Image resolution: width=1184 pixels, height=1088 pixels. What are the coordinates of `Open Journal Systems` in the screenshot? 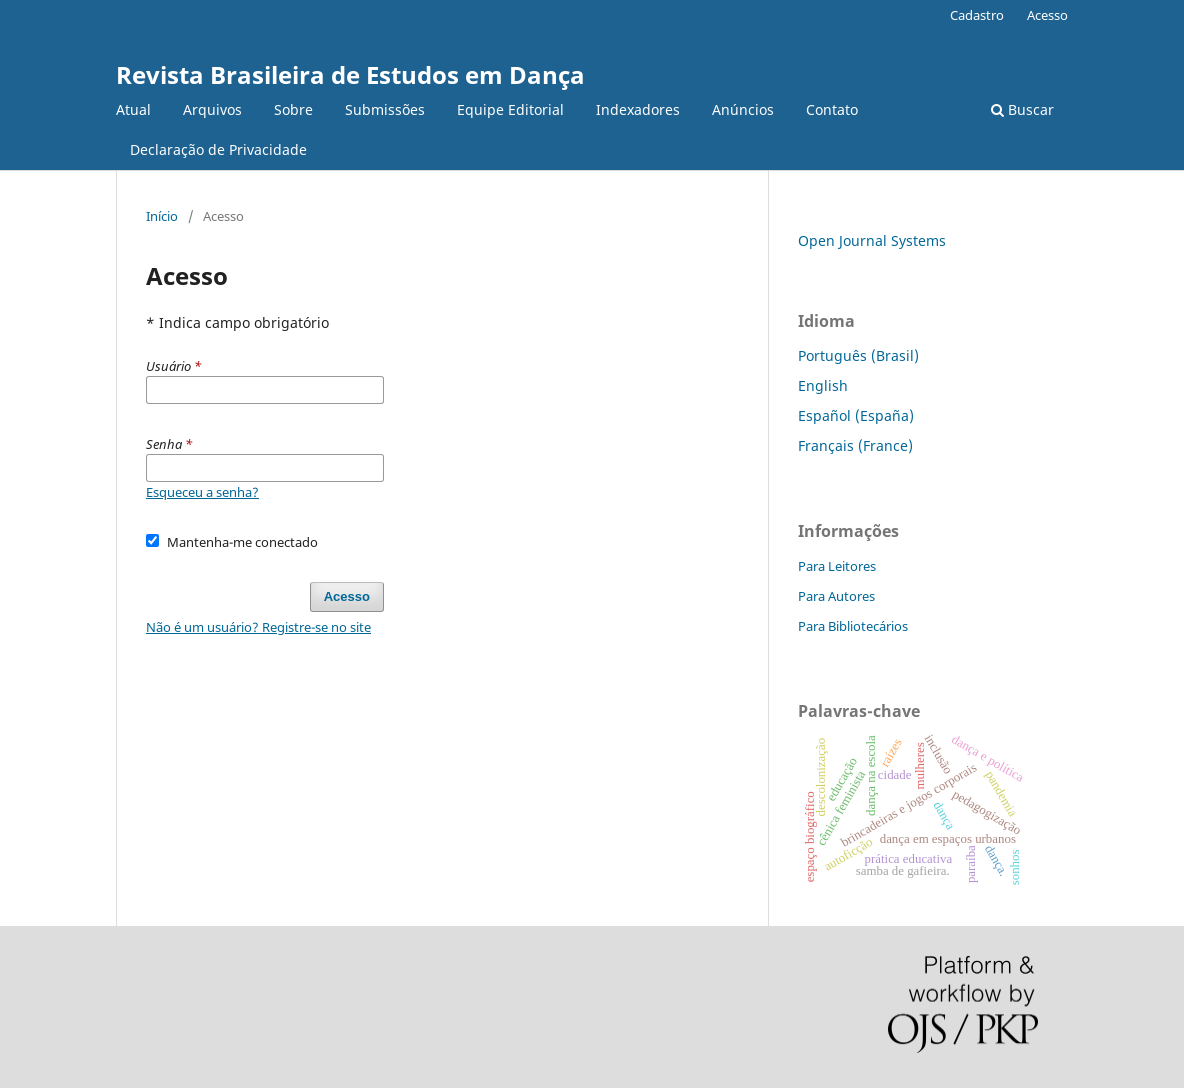 It's located at (872, 240).